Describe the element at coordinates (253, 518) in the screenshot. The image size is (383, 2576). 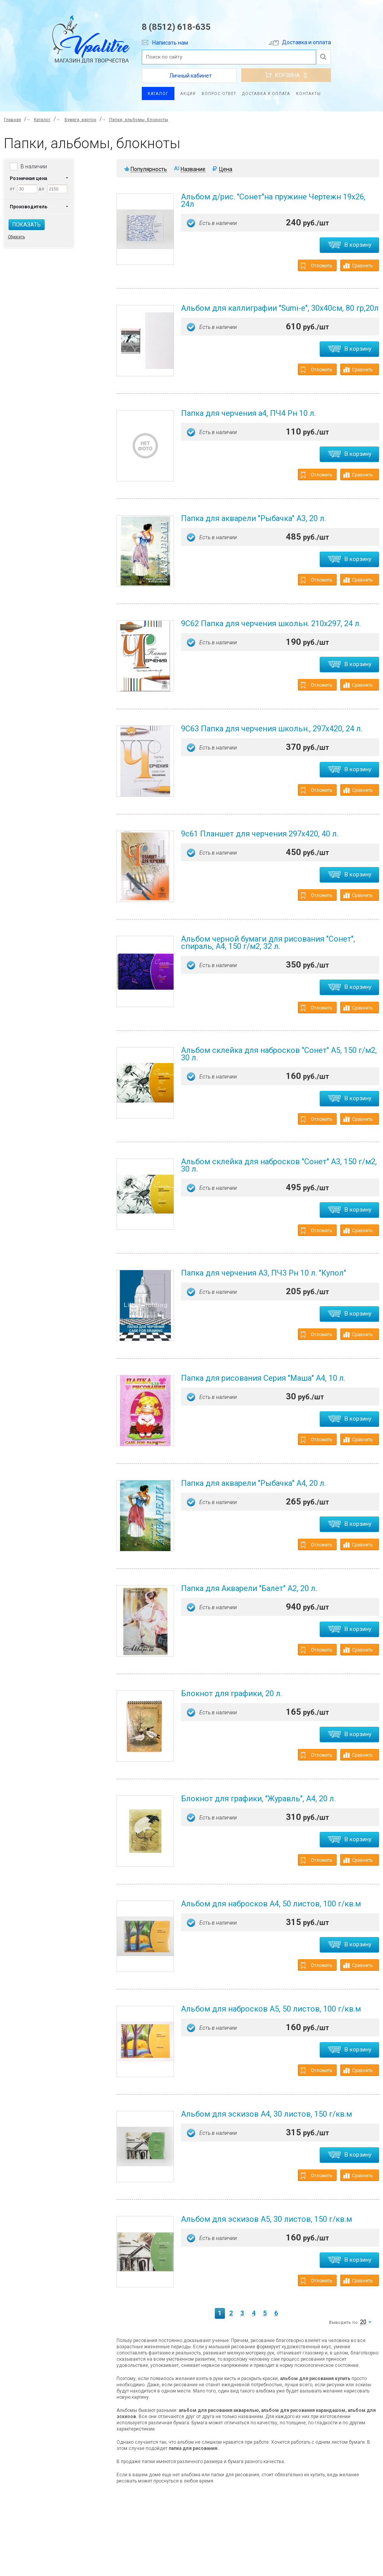
I see `Папка для акварели "Рыбачка" А3, 20 л.` at that location.